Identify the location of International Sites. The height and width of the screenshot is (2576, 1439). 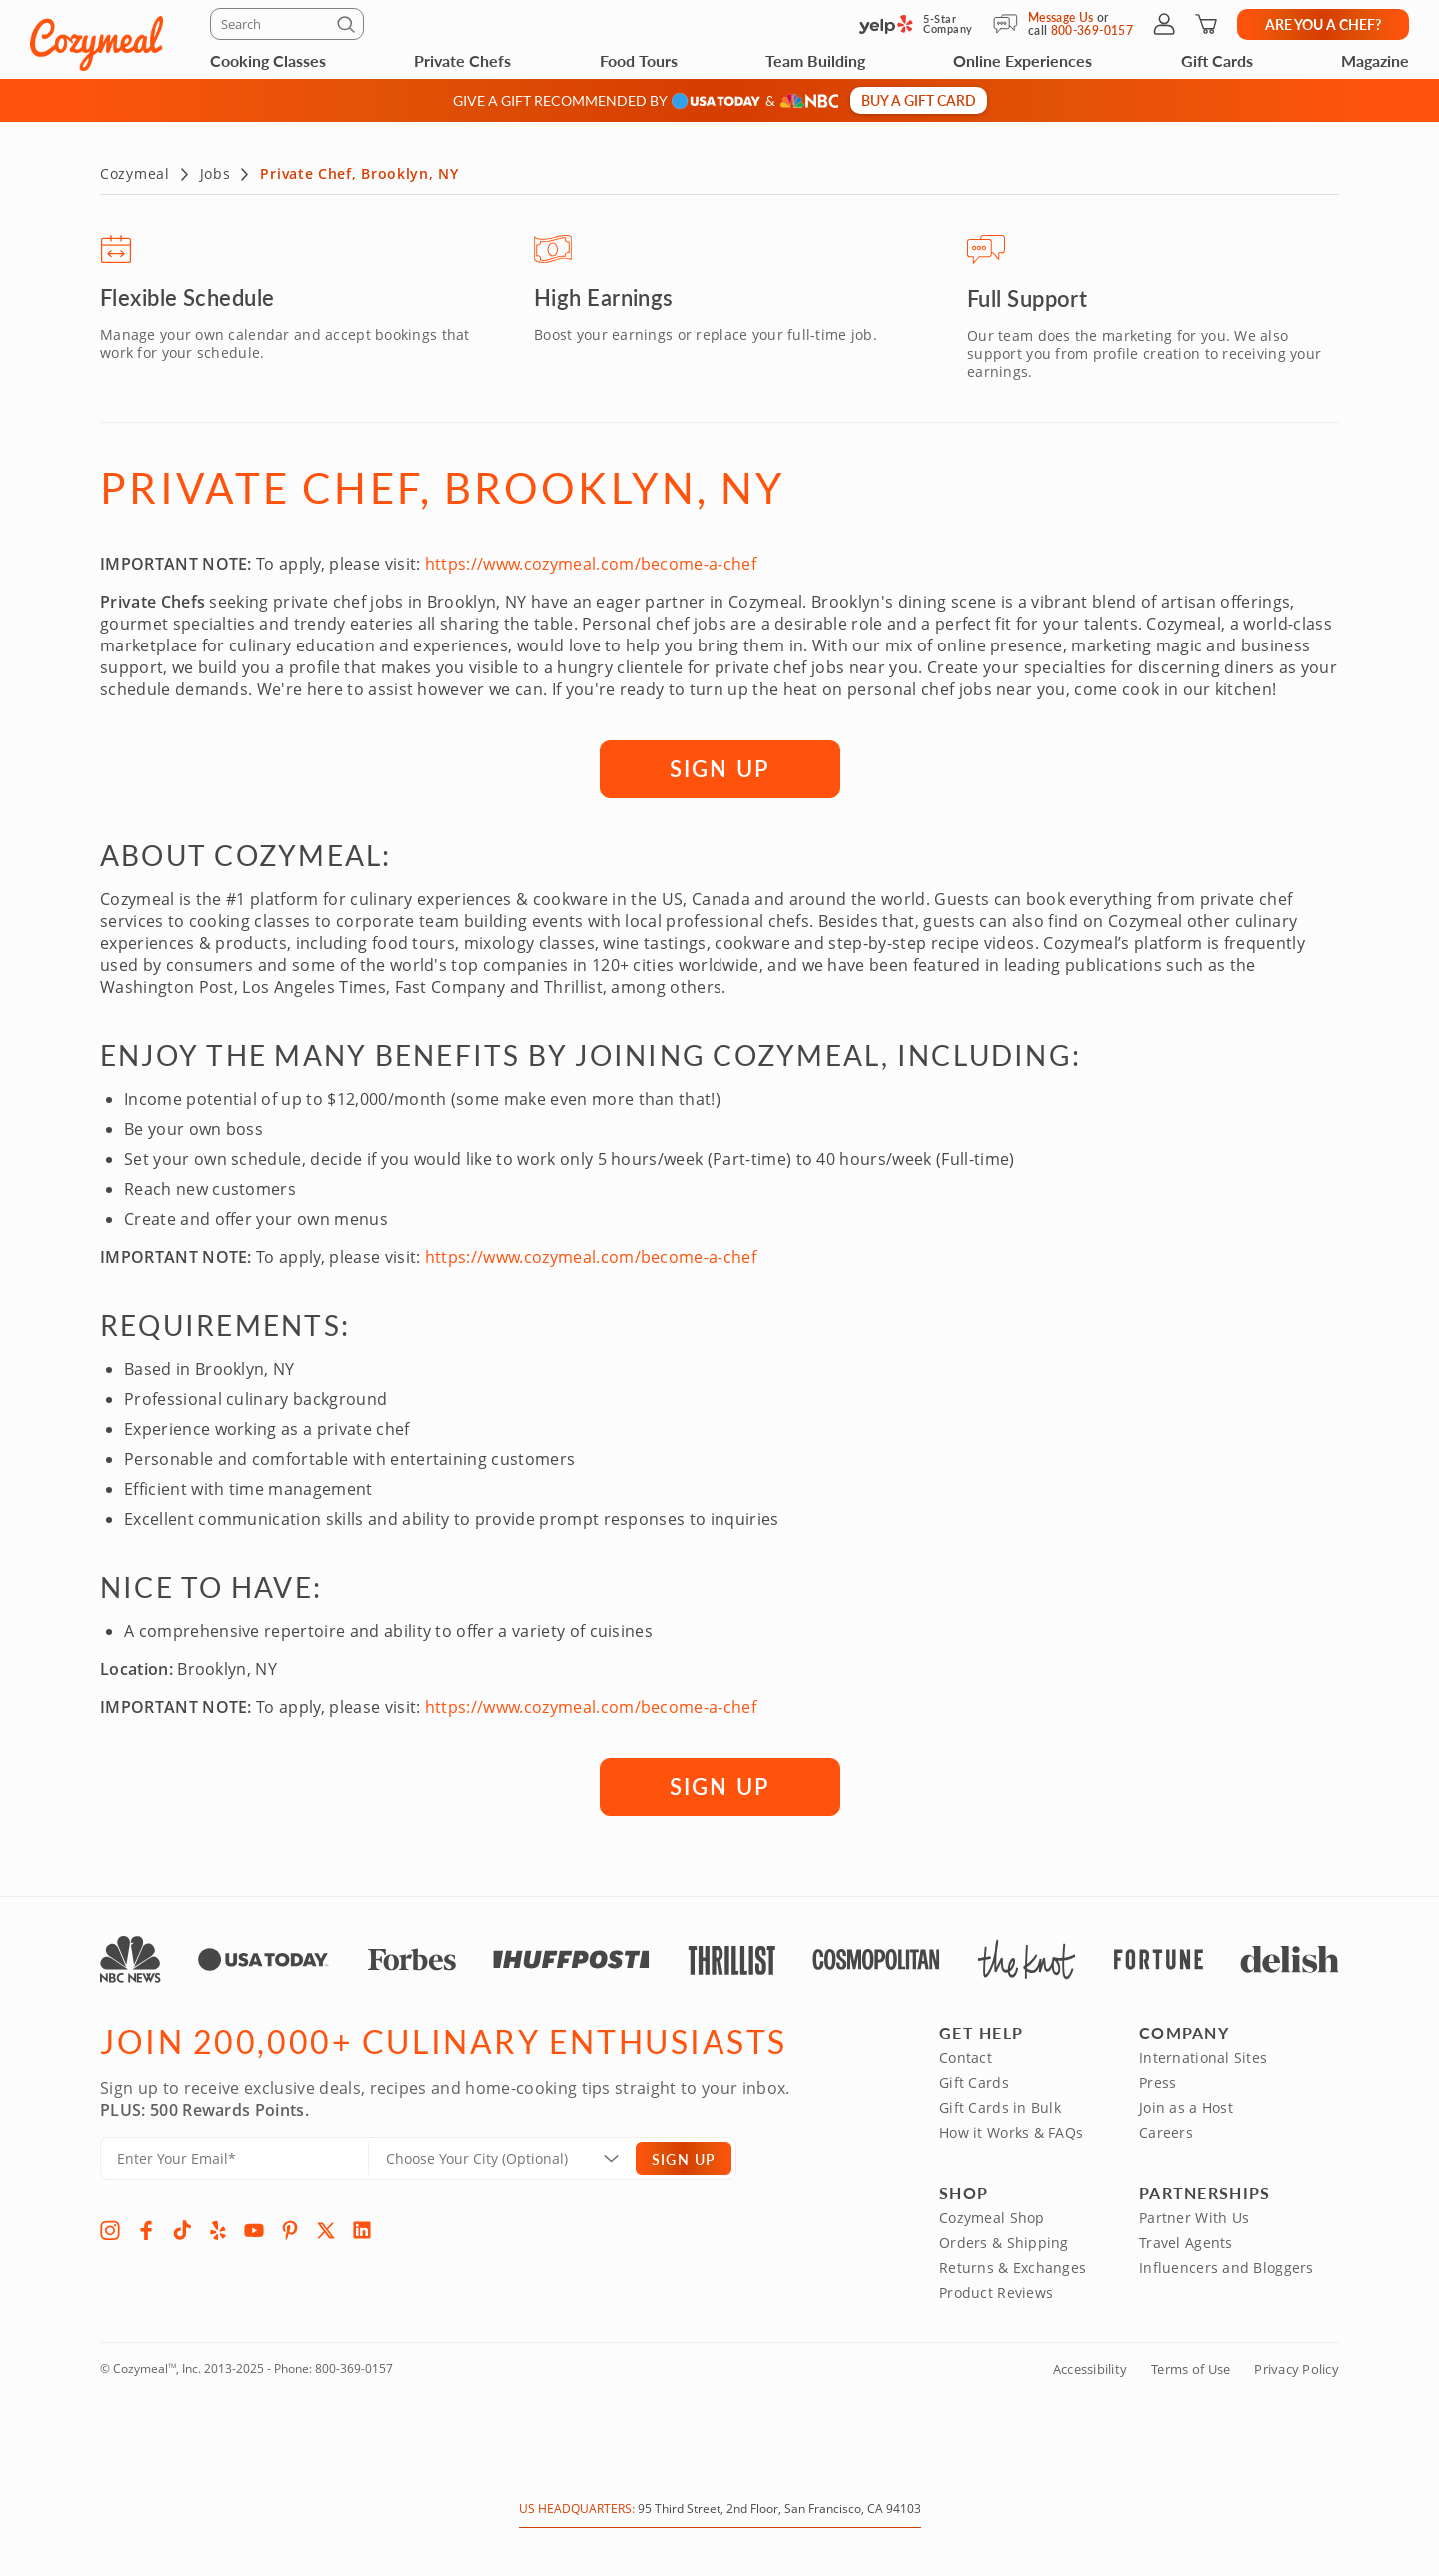
(1203, 2055).